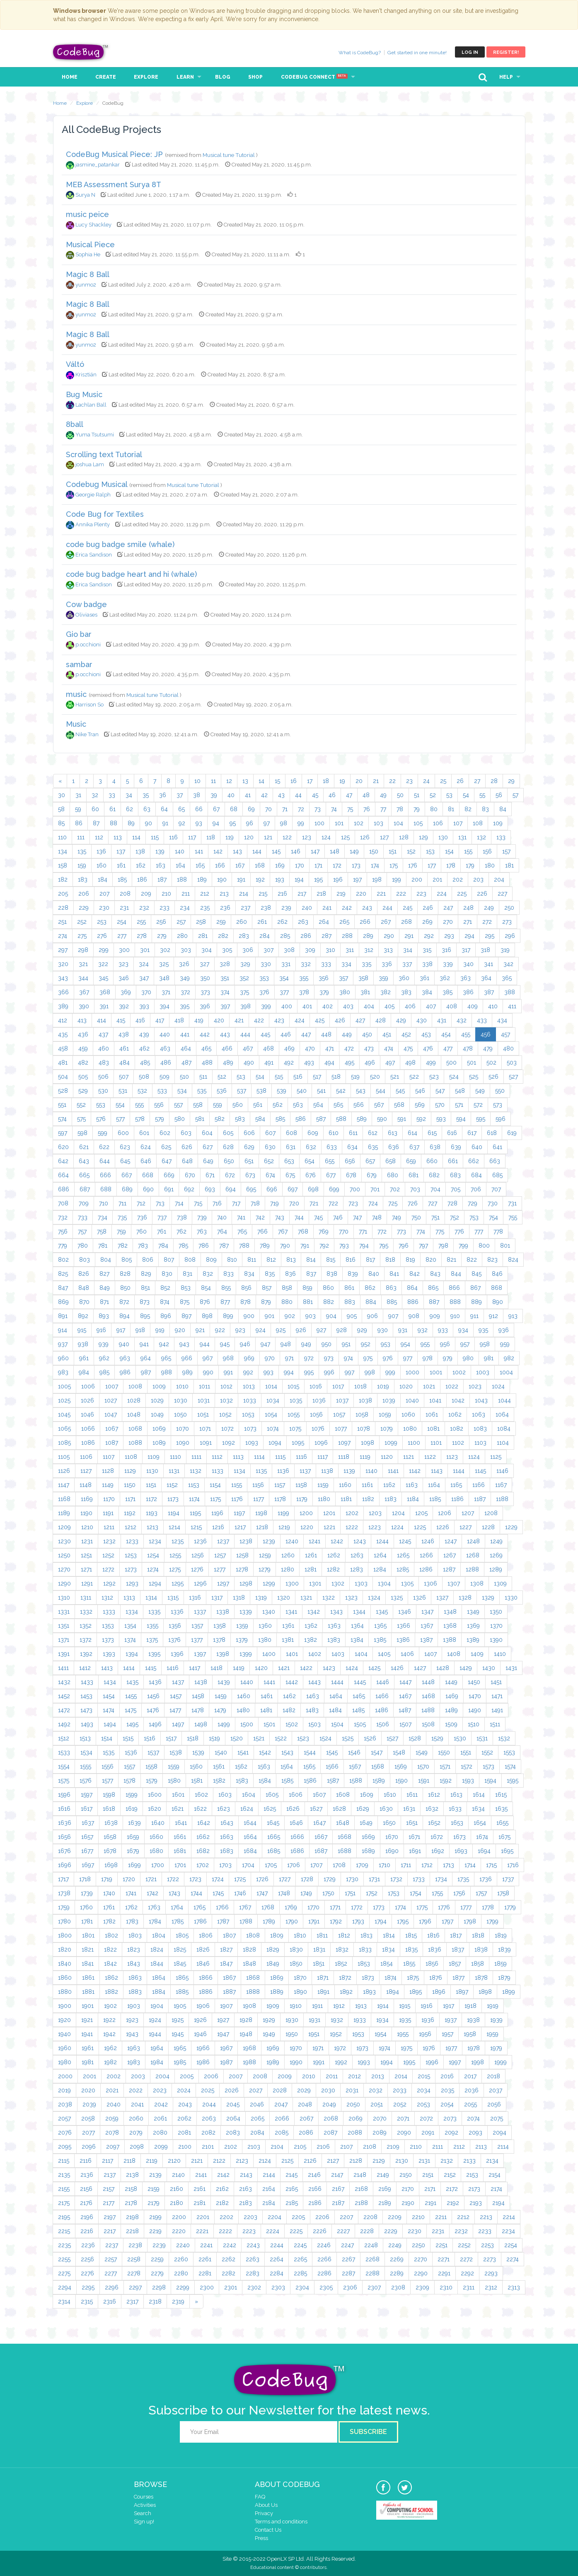 Image resolution: width=578 pixels, height=2576 pixels. I want to click on 1238, so click(245, 1541).